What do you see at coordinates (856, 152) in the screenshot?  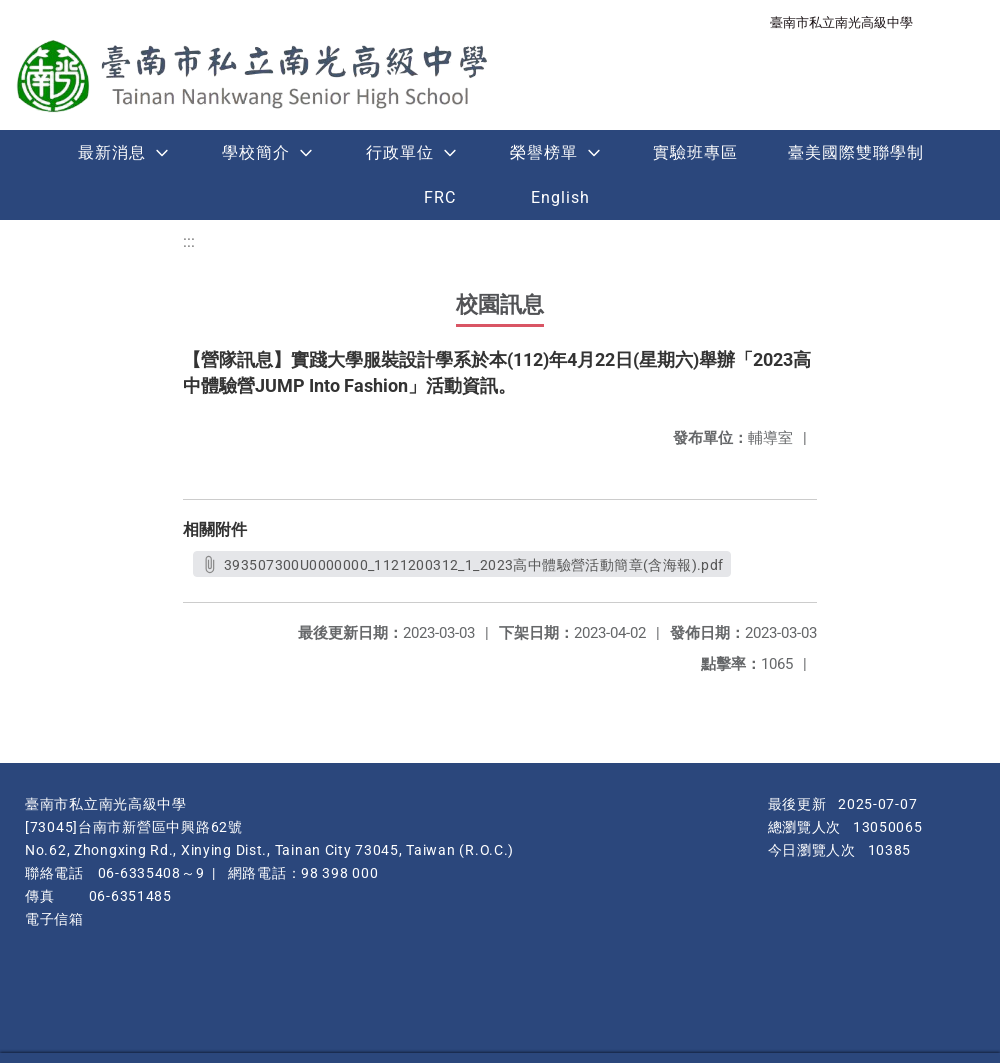 I see `臺美國際雙聯學制` at bounding box center [856, 152].